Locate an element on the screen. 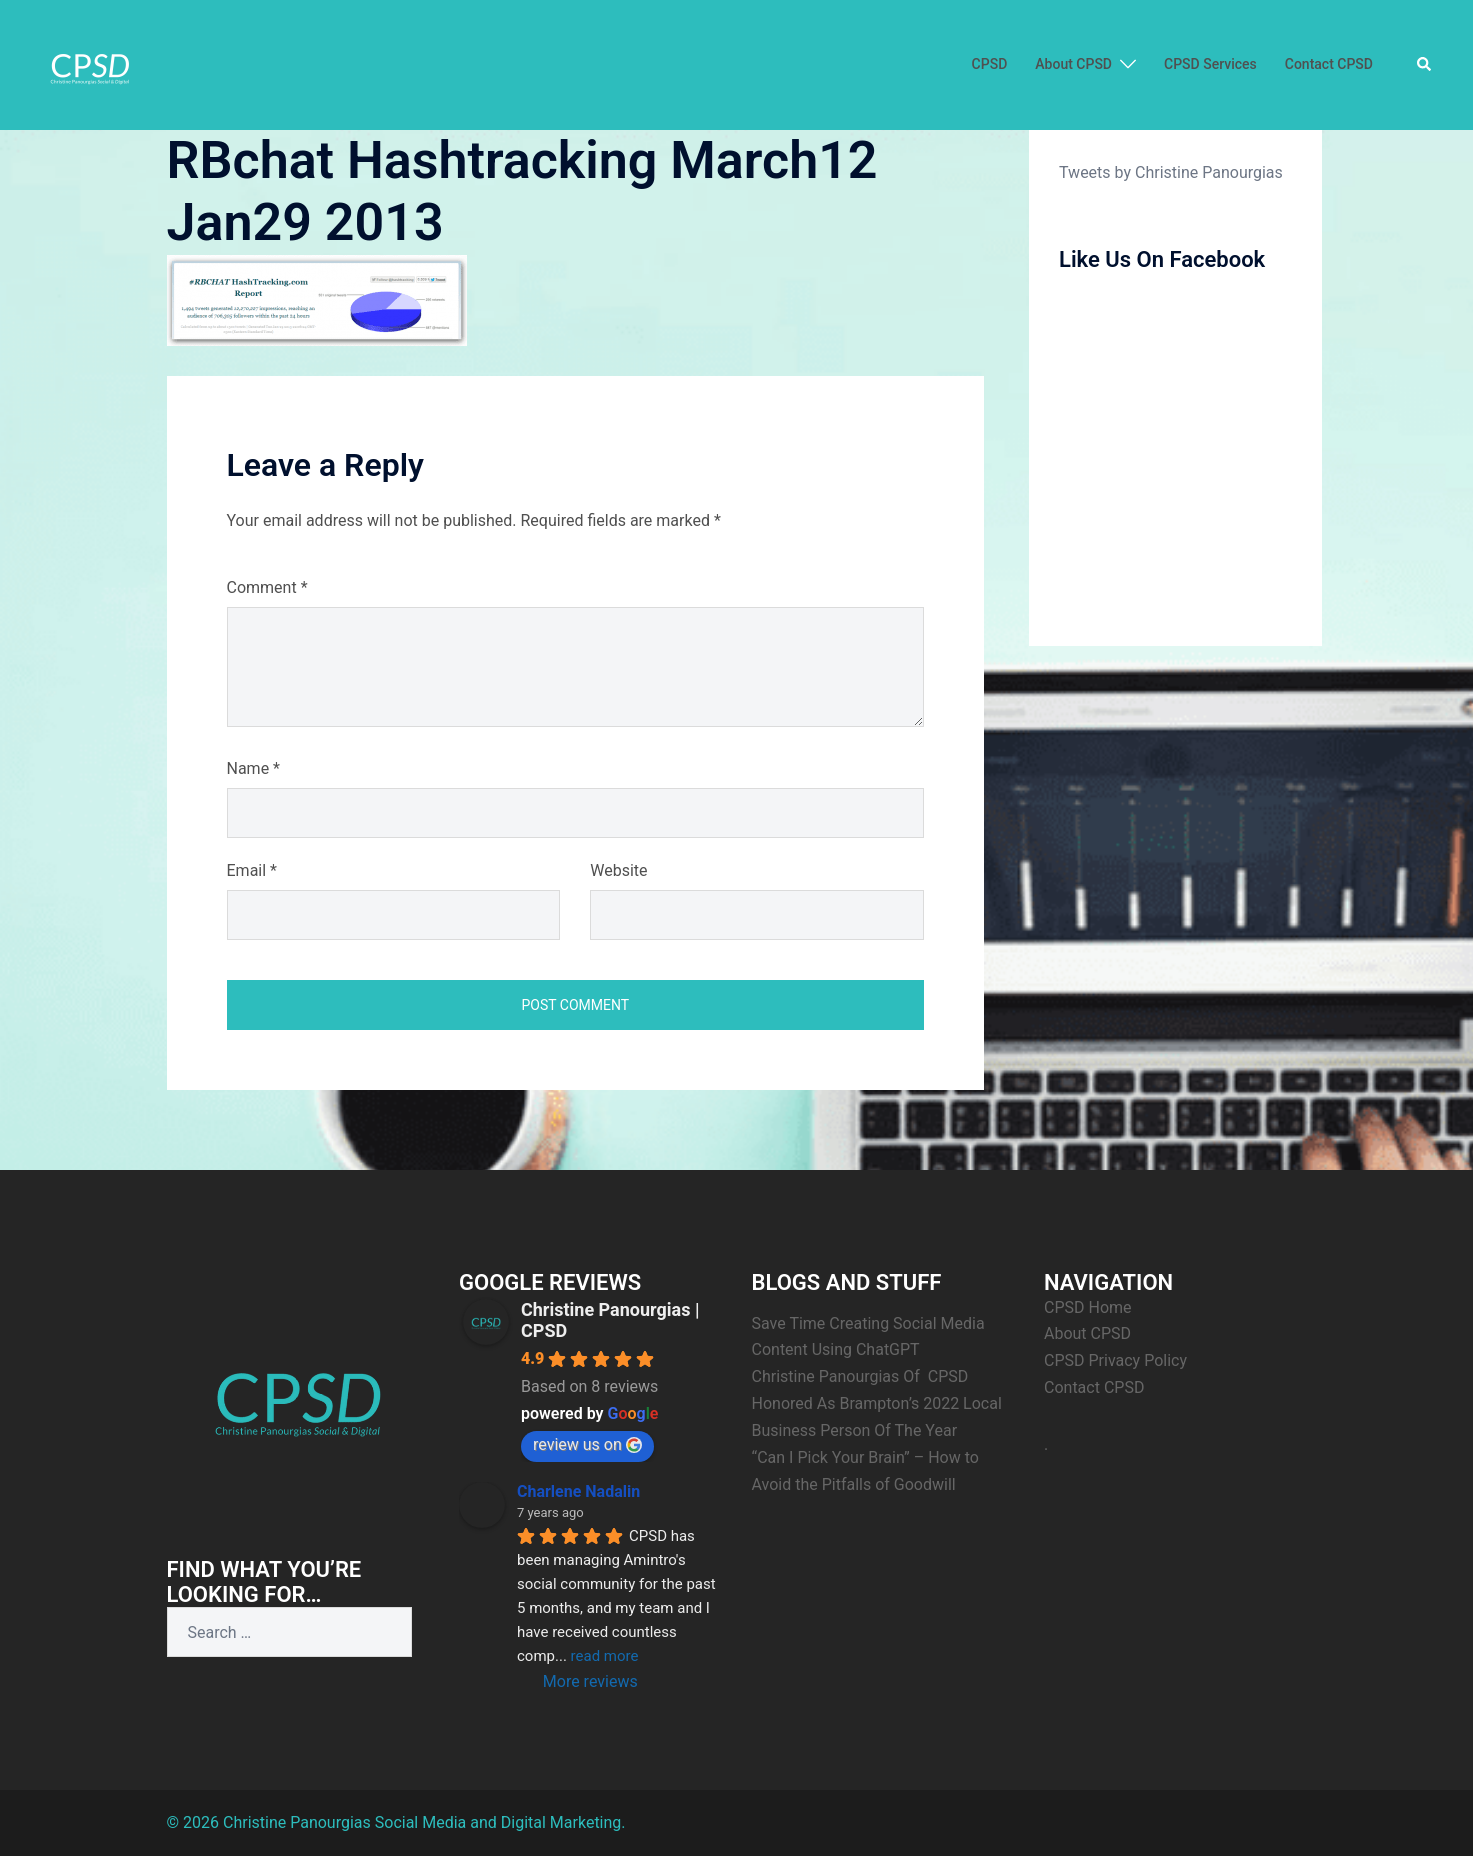  Charlene Nadalin is located at coordinates (578, 1491).